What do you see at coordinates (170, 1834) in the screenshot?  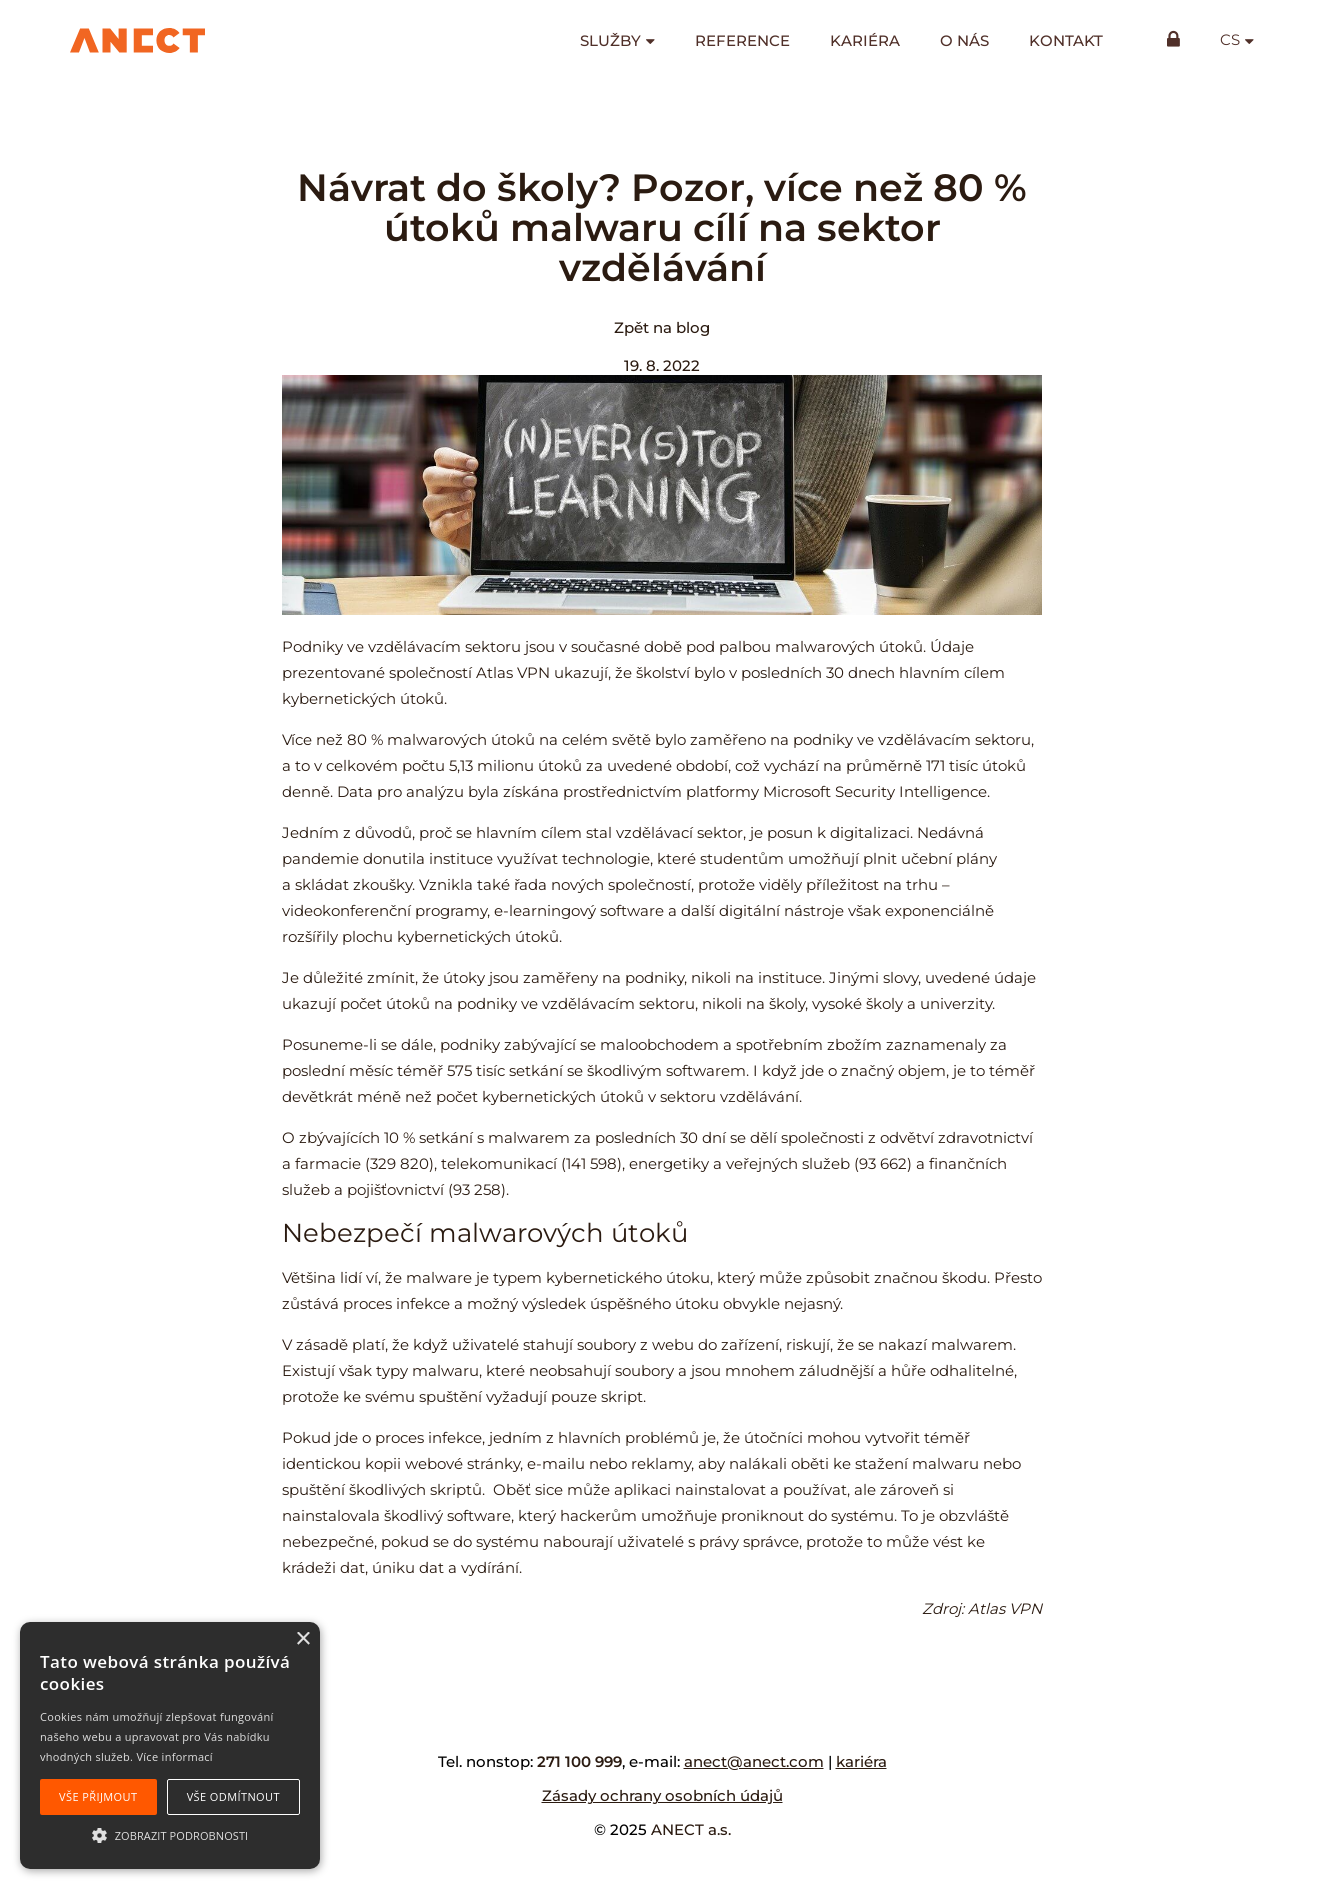 I see `[button]` at bounding box center [170, 1834].